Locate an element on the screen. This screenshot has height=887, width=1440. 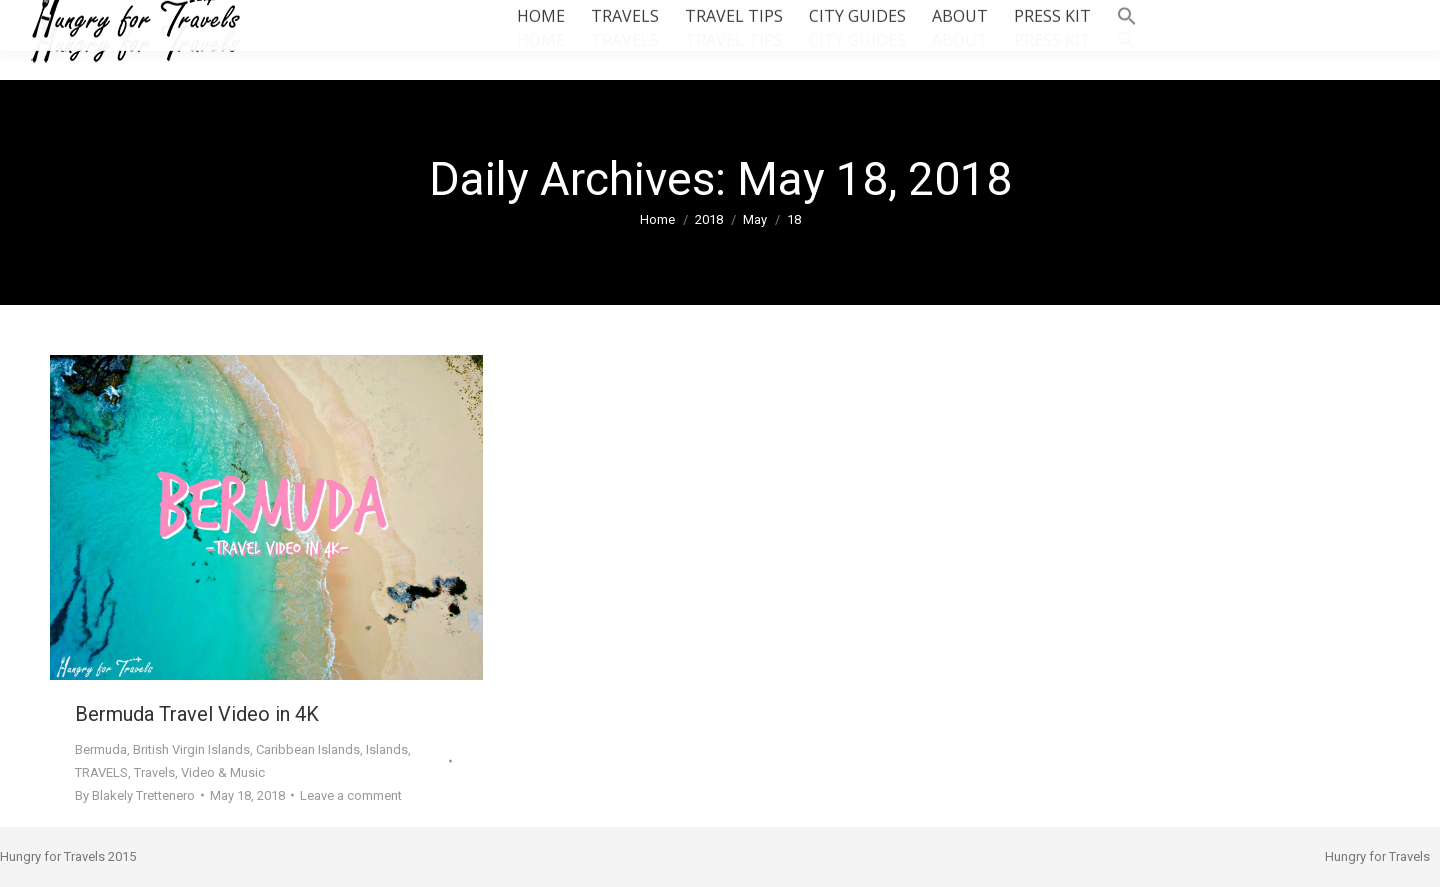
British Virgin Islands is located at coordinates (191, 749).